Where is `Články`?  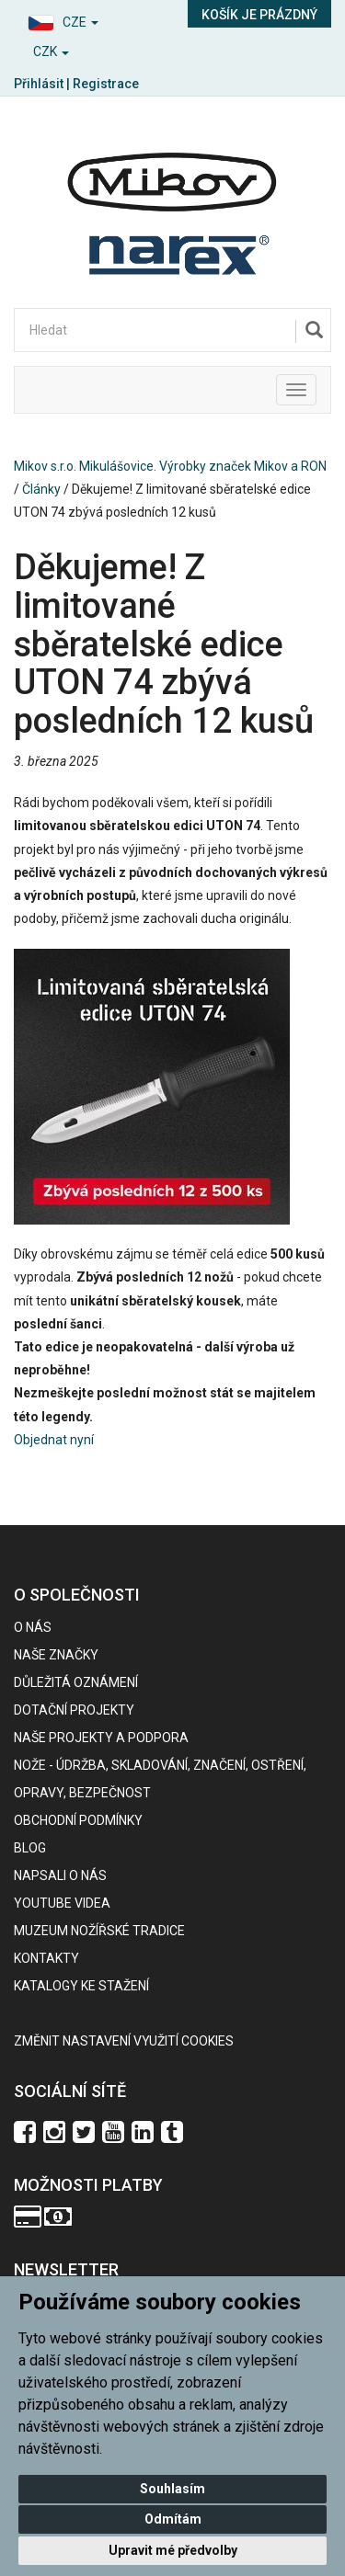
Články is located at coordinates (41, 489).